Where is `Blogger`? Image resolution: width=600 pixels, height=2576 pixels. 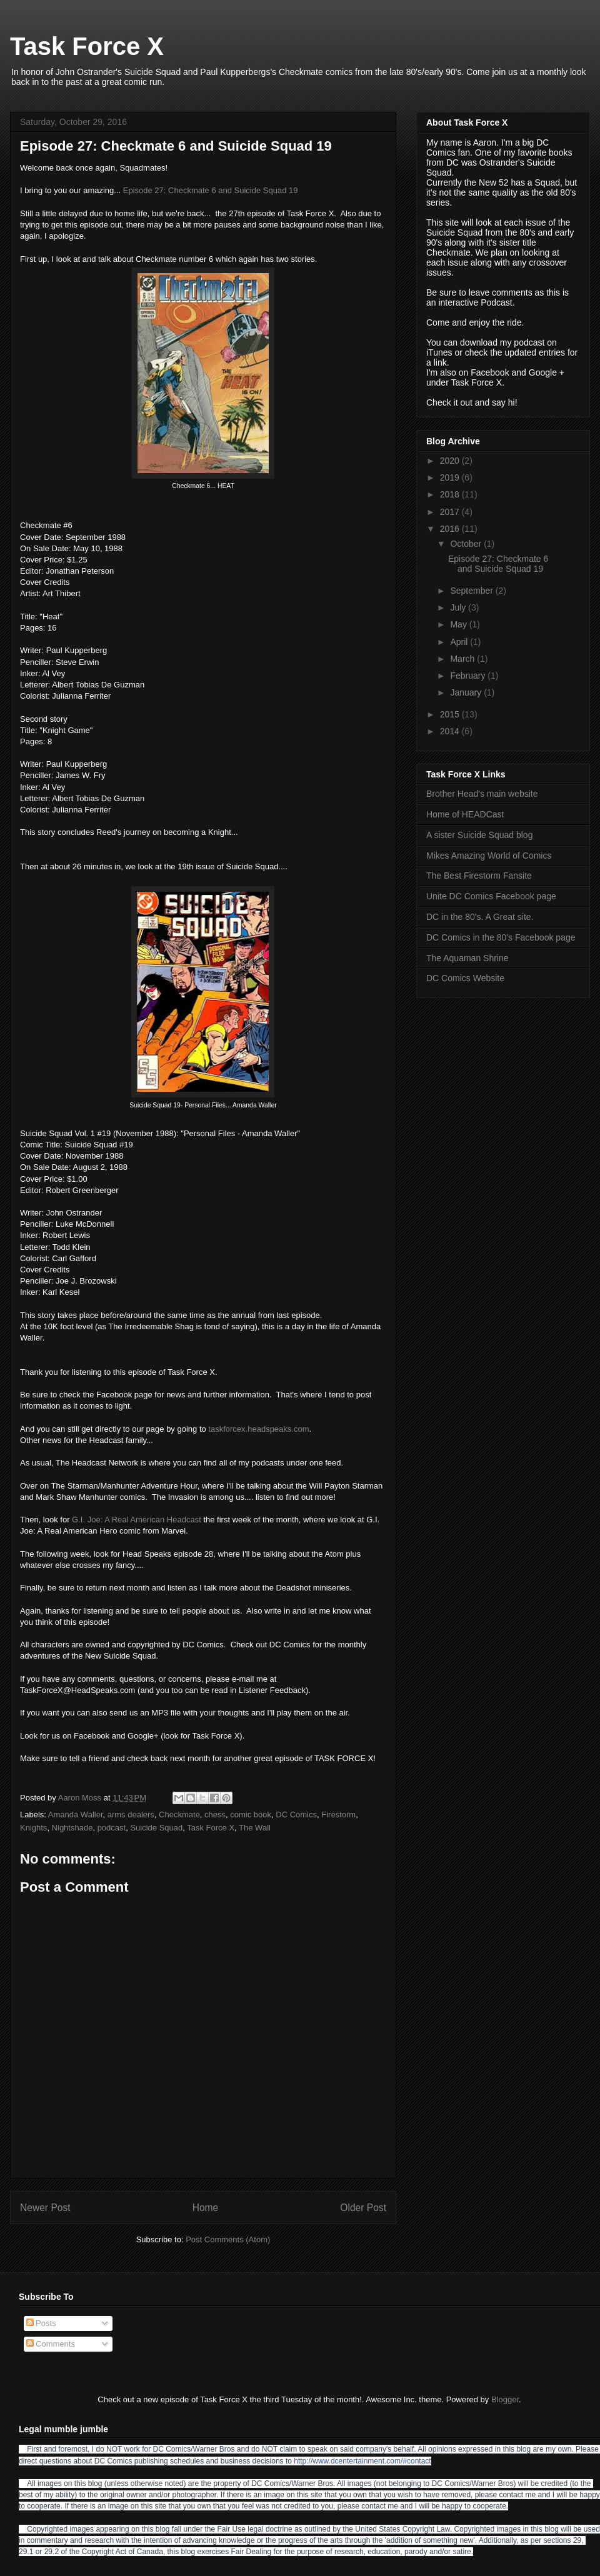
Blogger is located at coordinates (505, 2399).